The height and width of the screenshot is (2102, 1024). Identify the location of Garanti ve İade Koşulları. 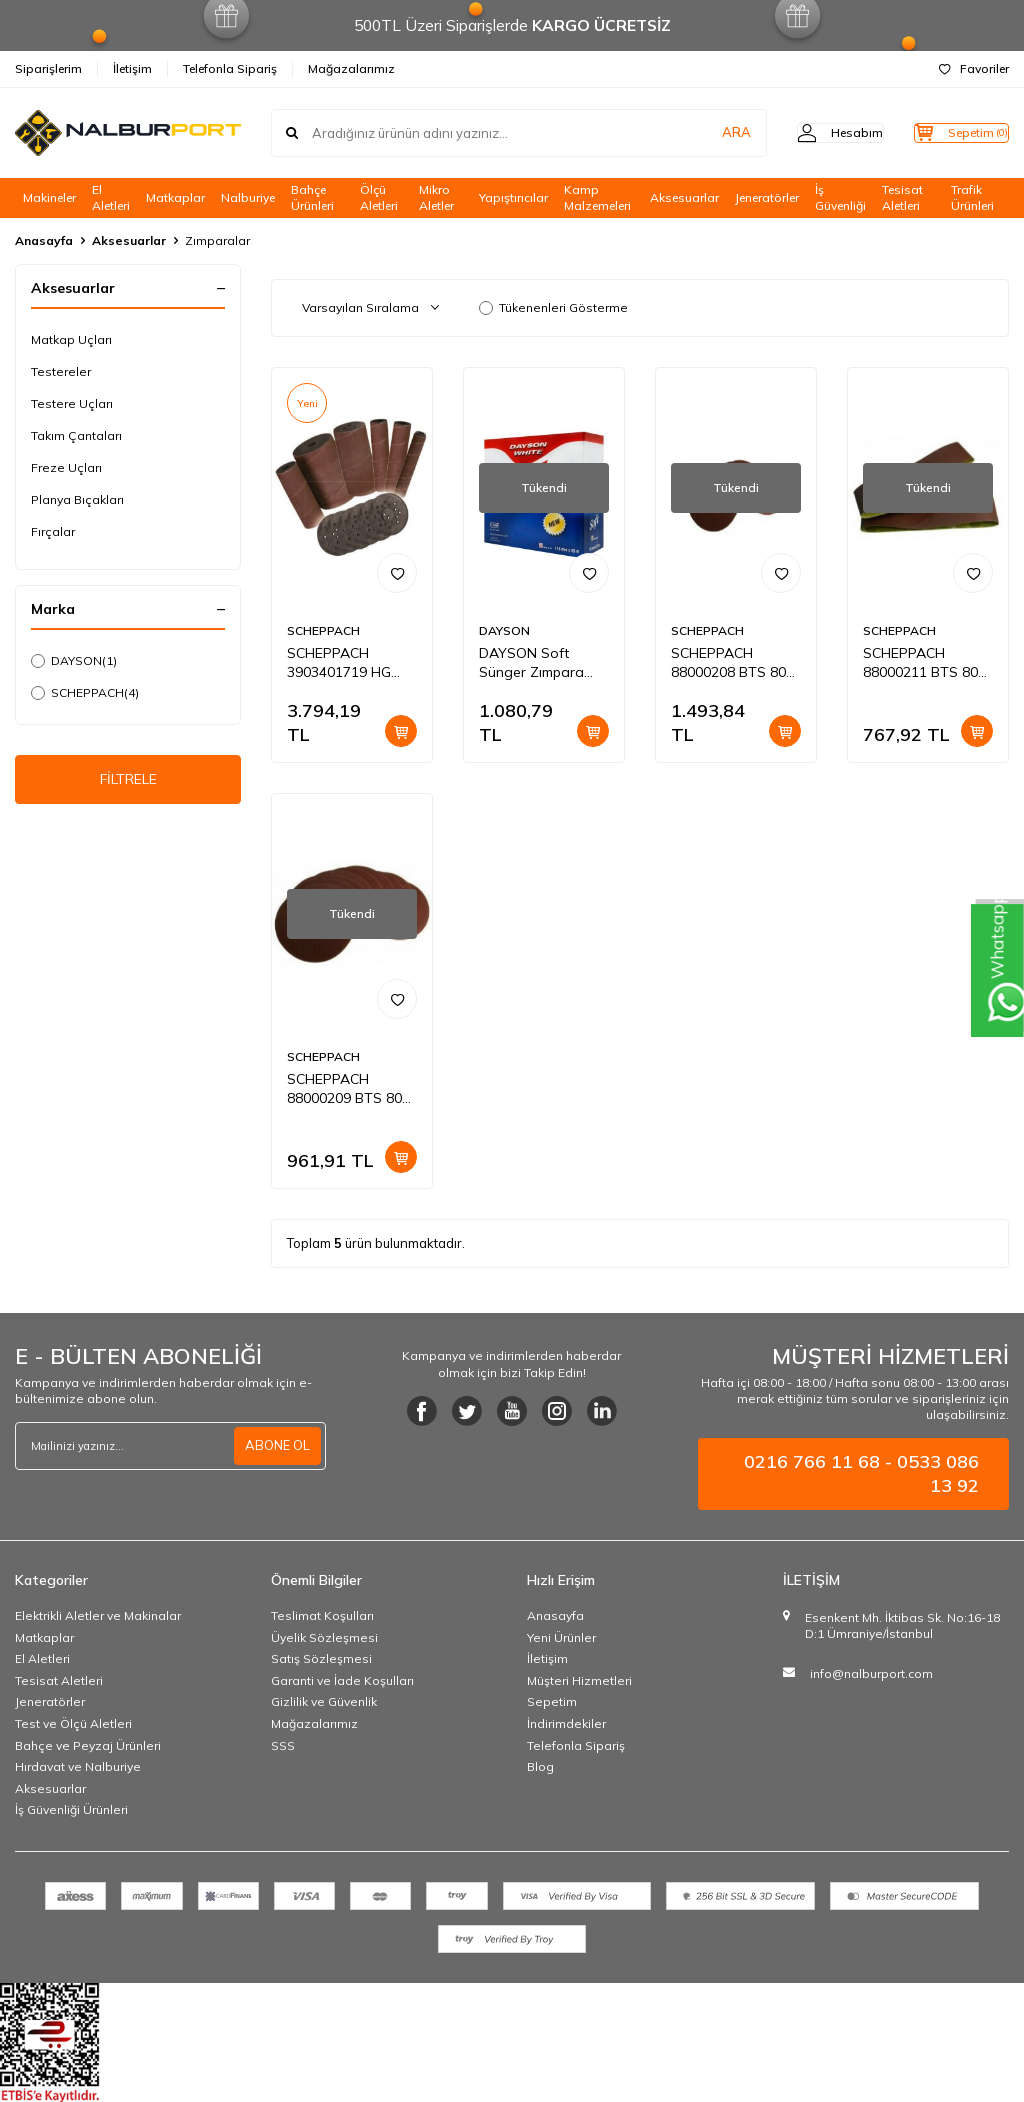
(342, 1680).